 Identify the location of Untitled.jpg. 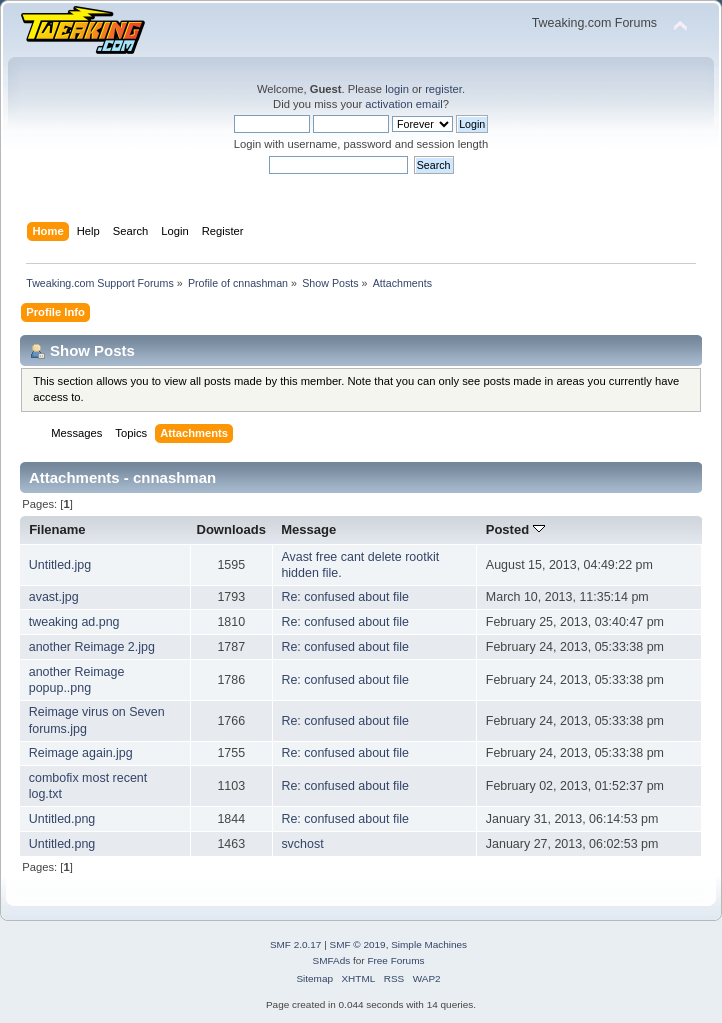
(60, 565).